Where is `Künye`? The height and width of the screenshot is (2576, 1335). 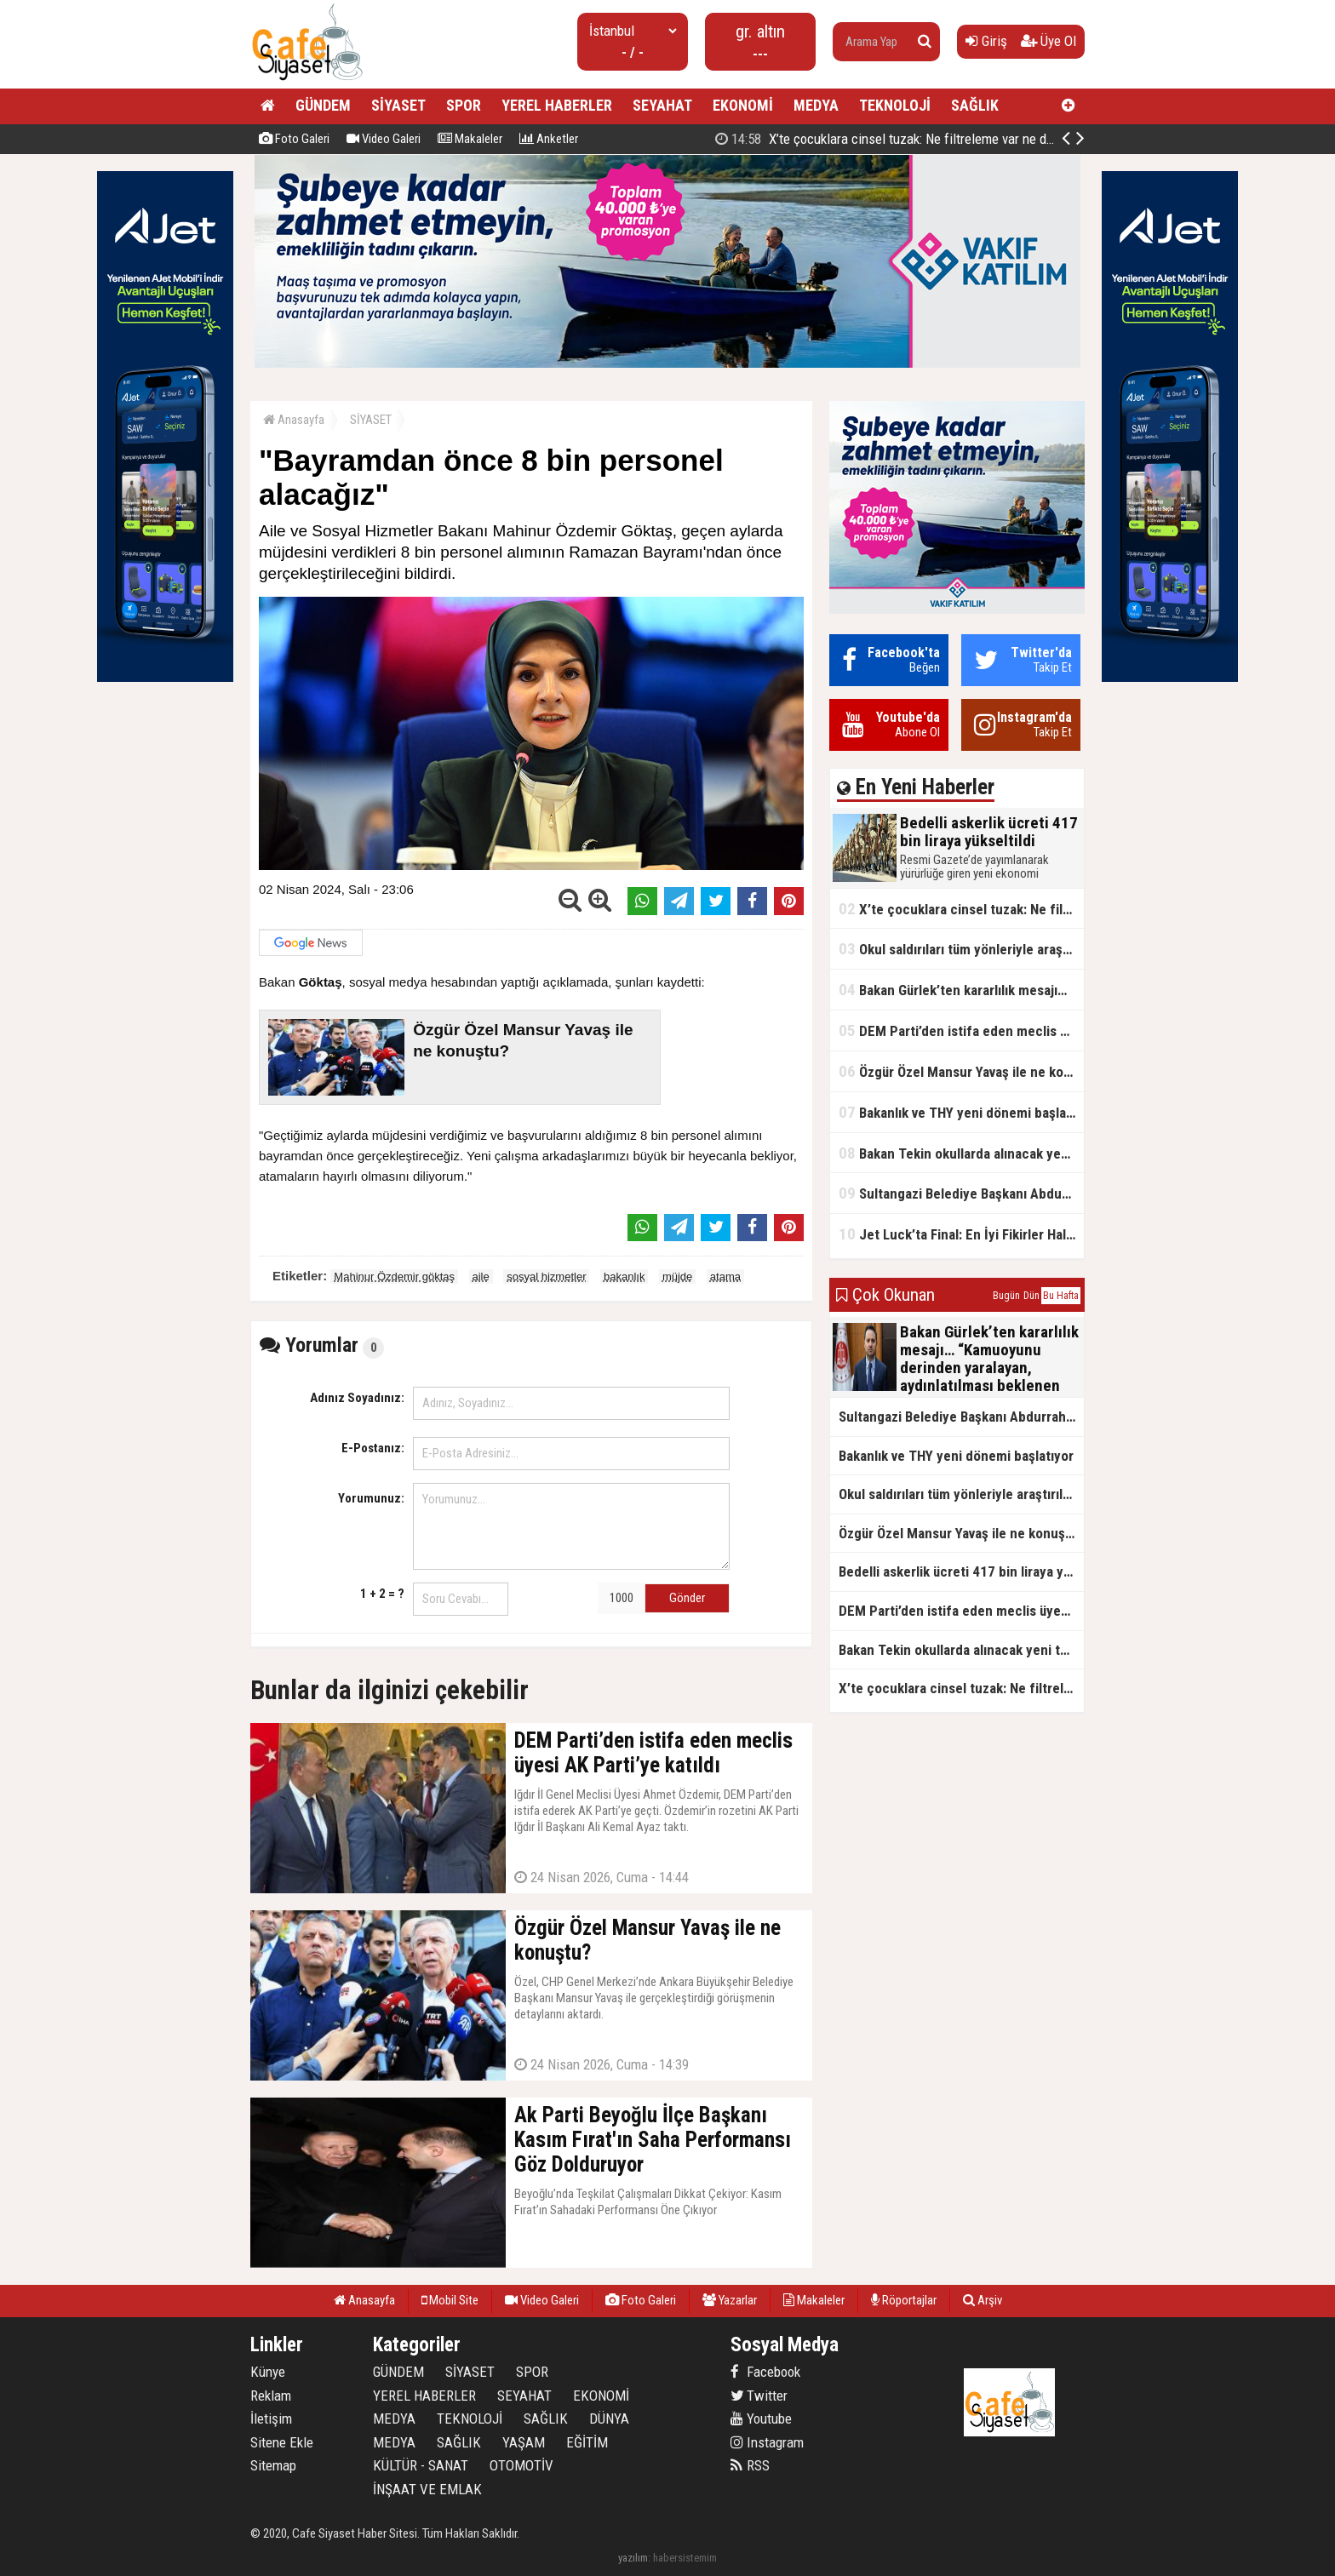
Künye is located at coordinates (267, 2371).